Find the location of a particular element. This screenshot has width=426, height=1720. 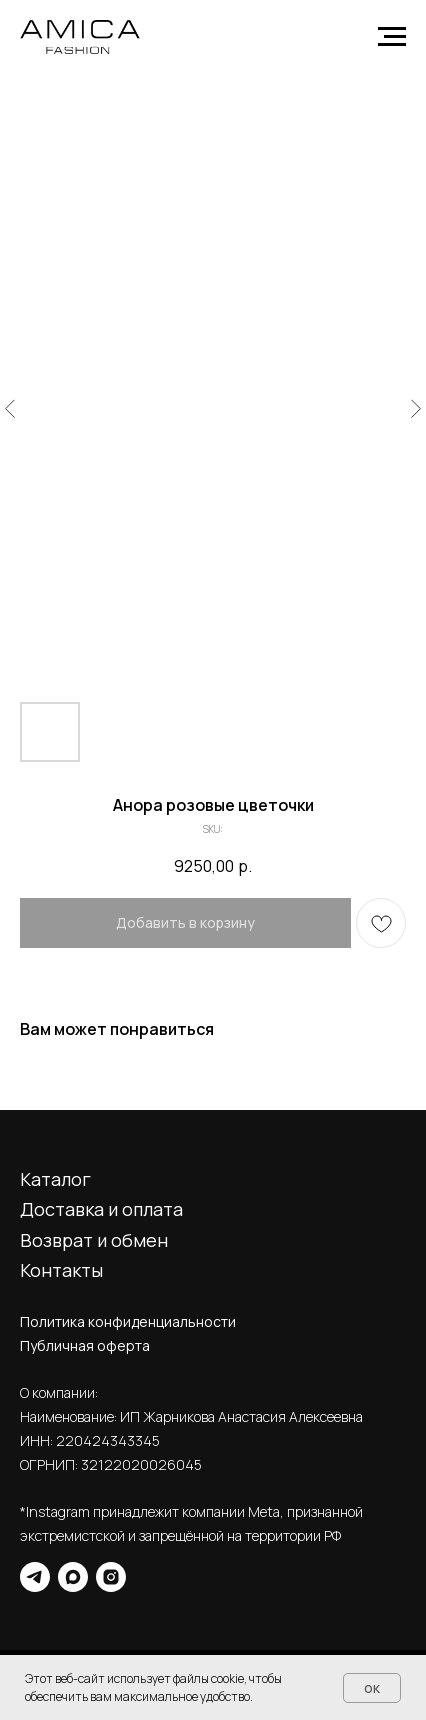

[Navigation menu] is located at coordinates (392, 37).